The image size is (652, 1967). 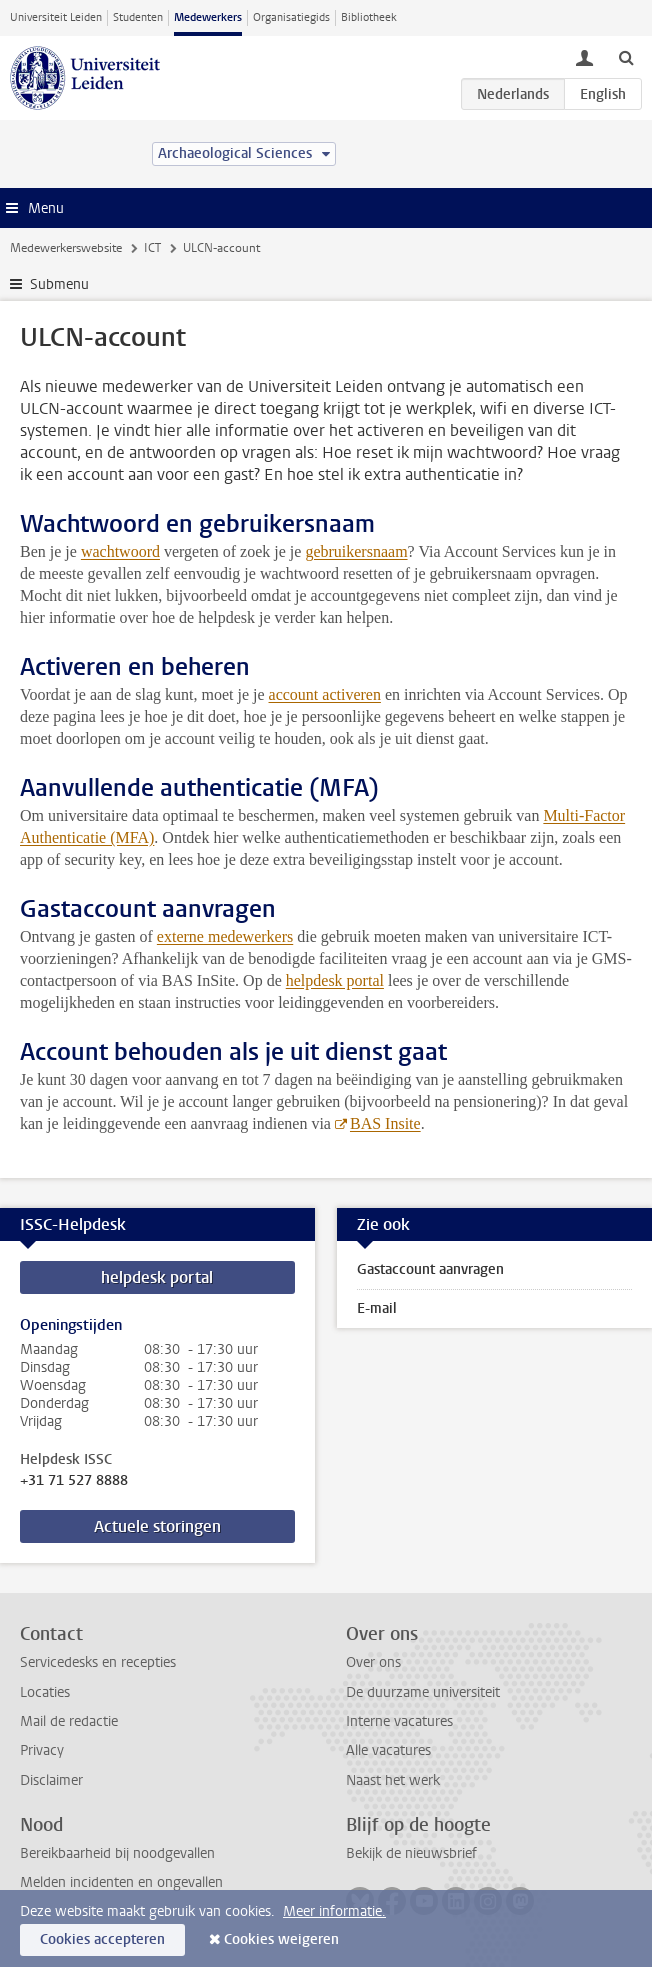 I want to click on externe medewerkers, so click(x=225, y=936).